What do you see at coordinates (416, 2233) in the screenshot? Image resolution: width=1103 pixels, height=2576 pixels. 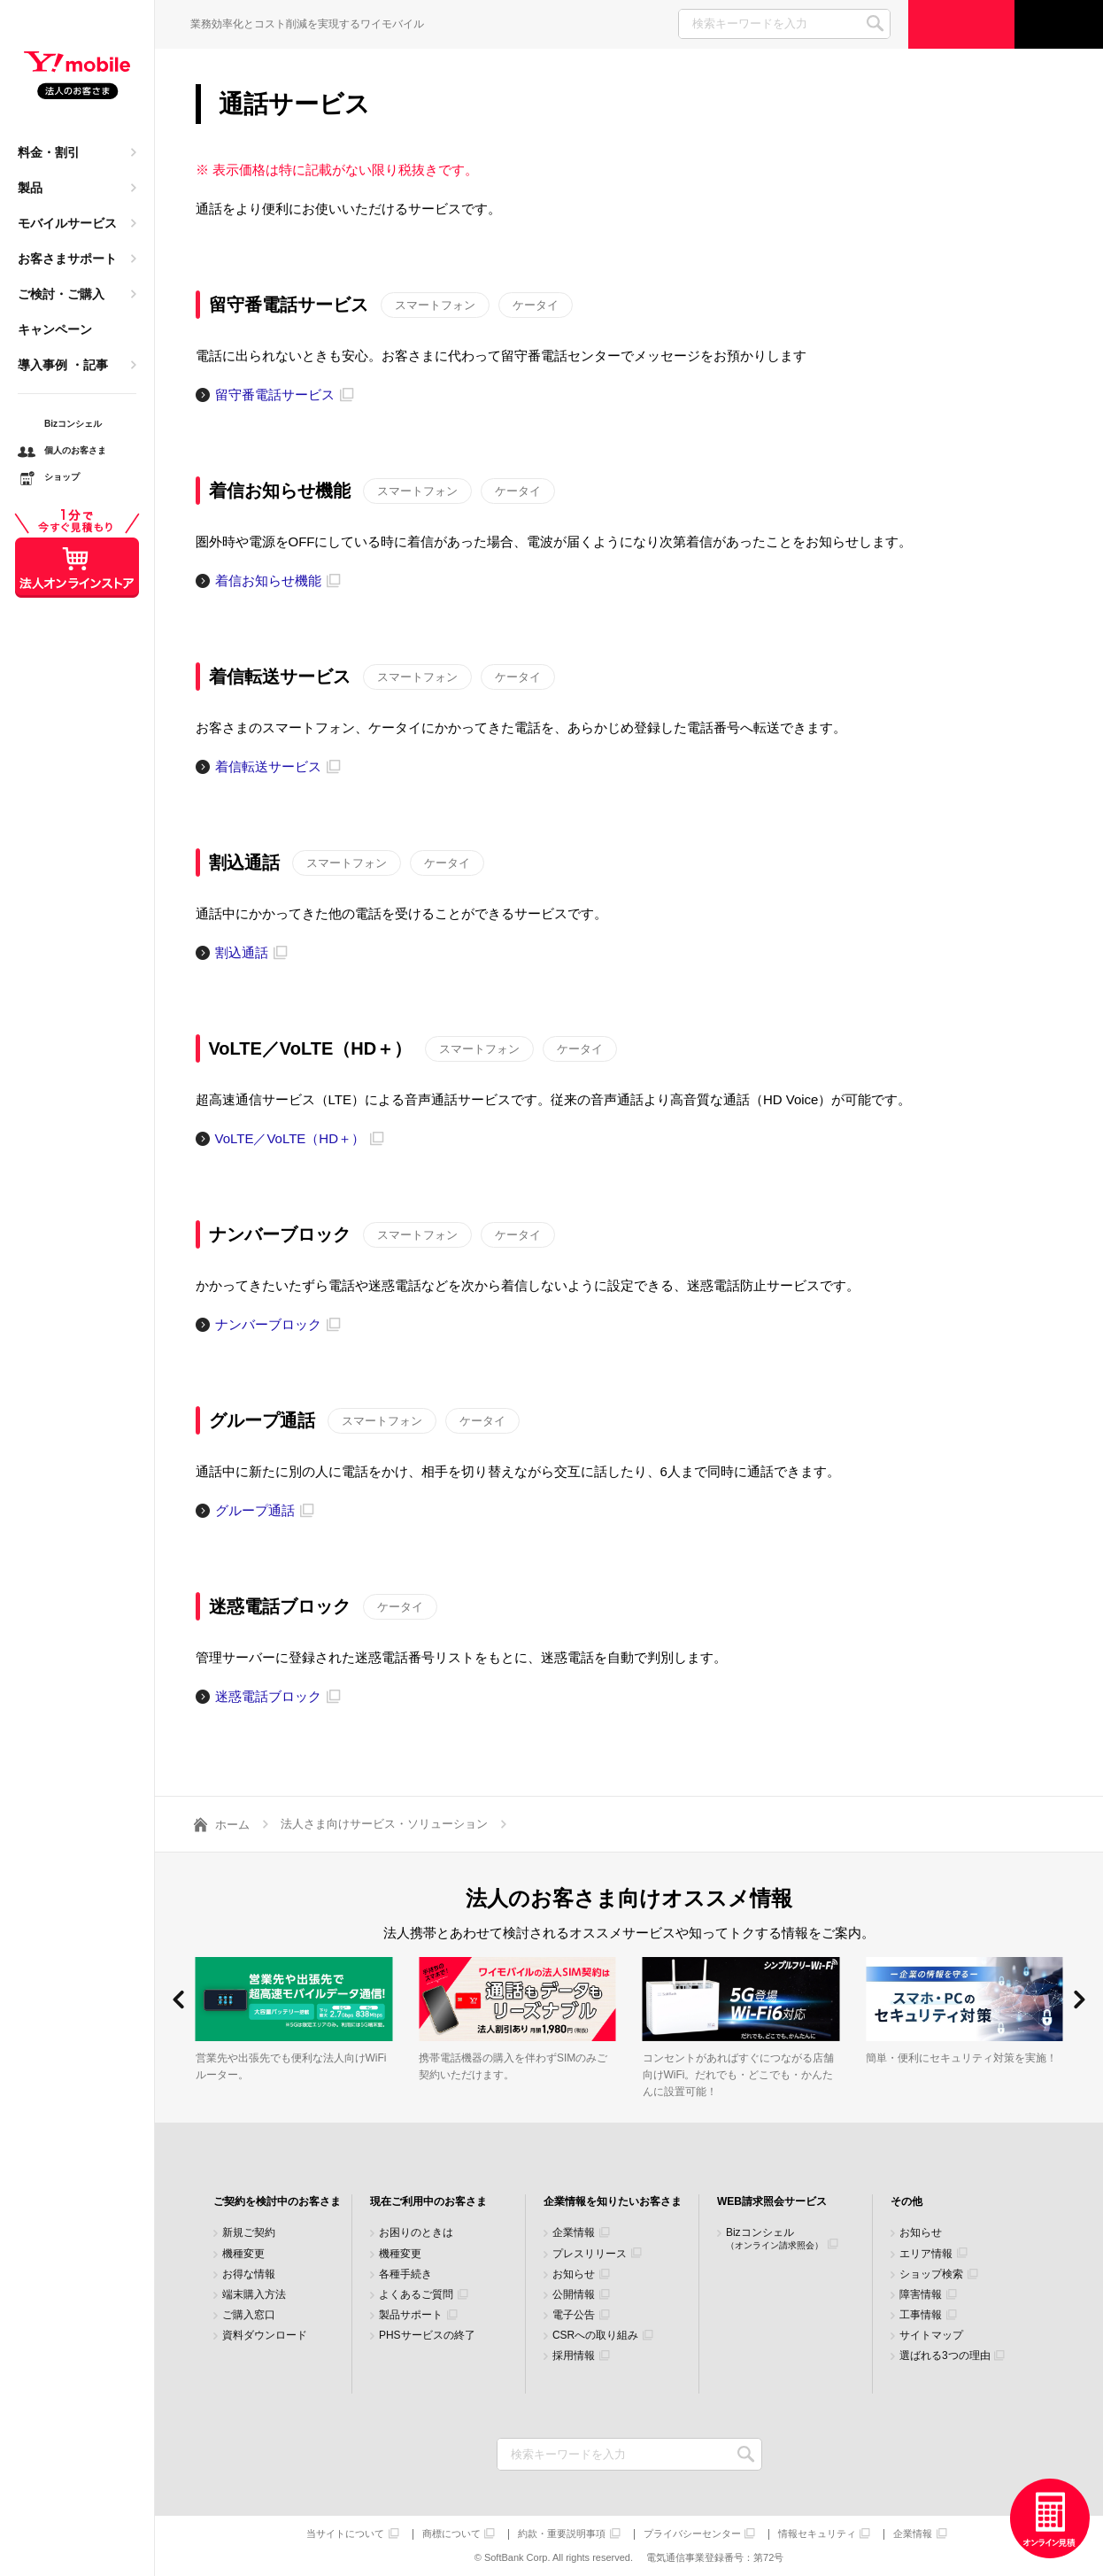 I see `お困りのときは` at bounding box center [416, 2233].